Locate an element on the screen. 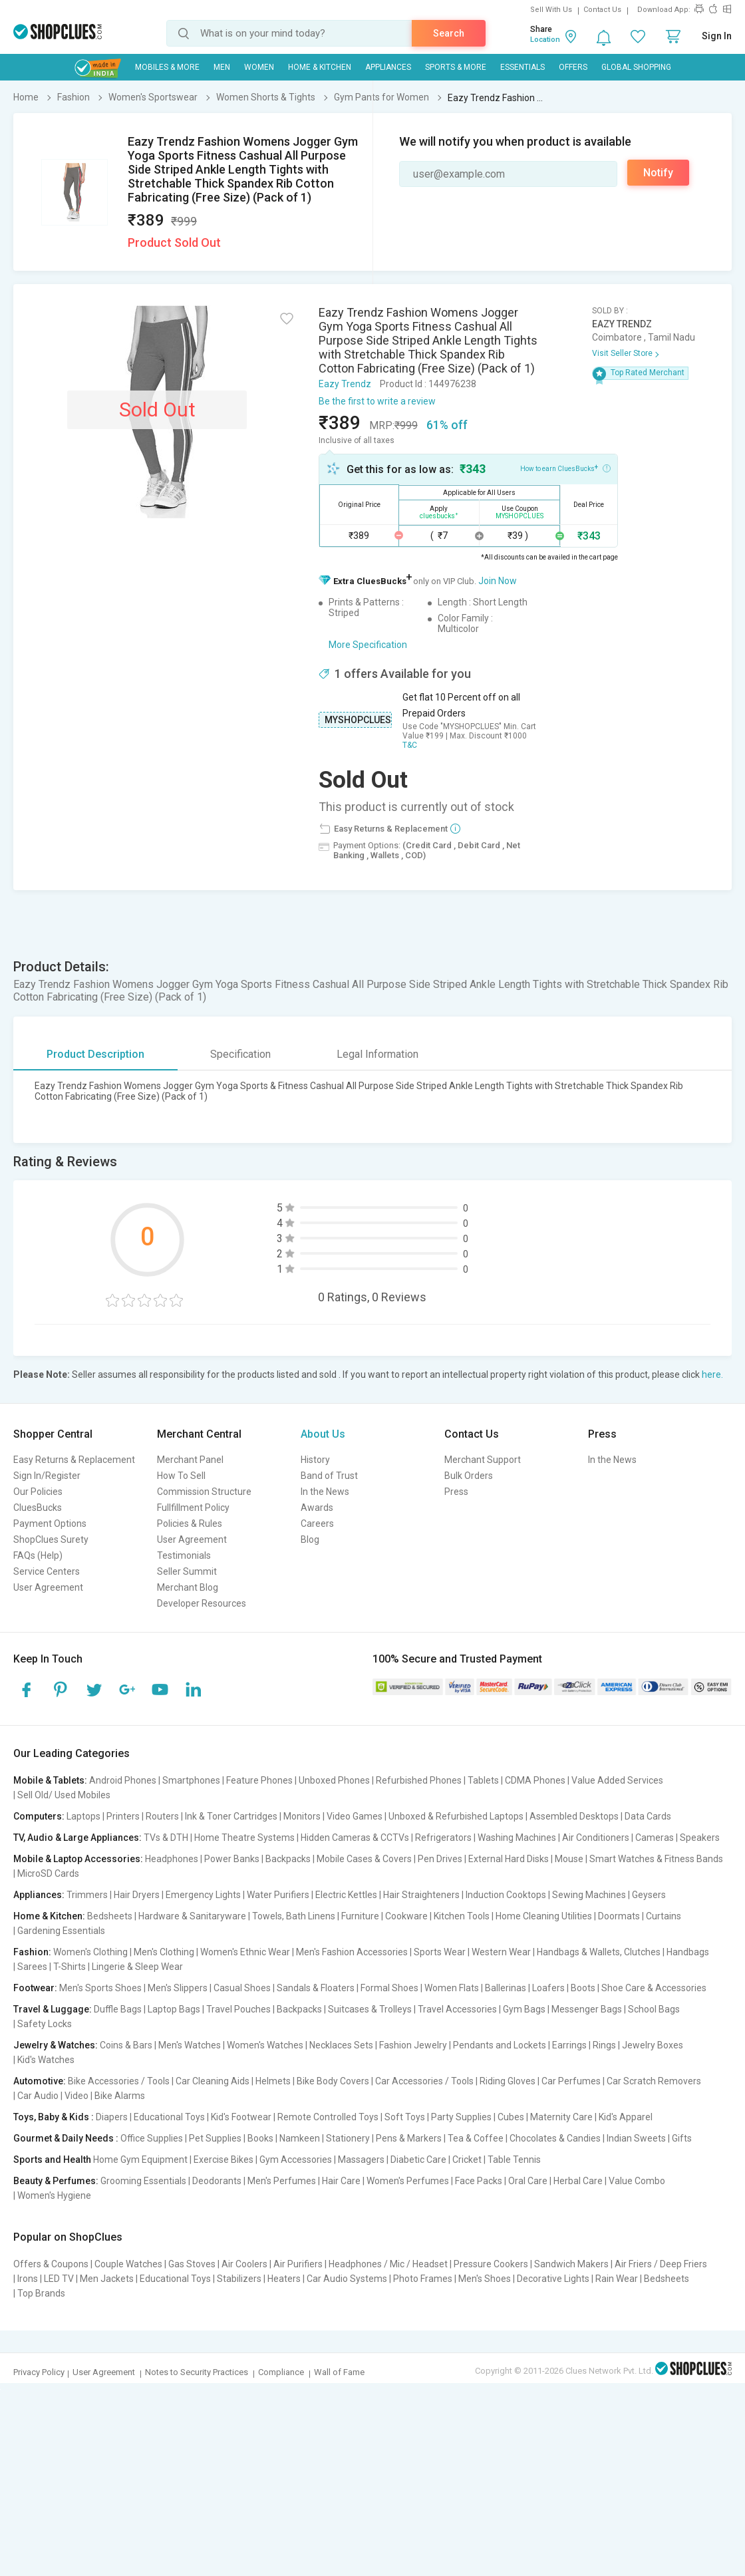 This screenshot has width=745, height=2576. Herbal Care is located at coordinates (578, 2180).